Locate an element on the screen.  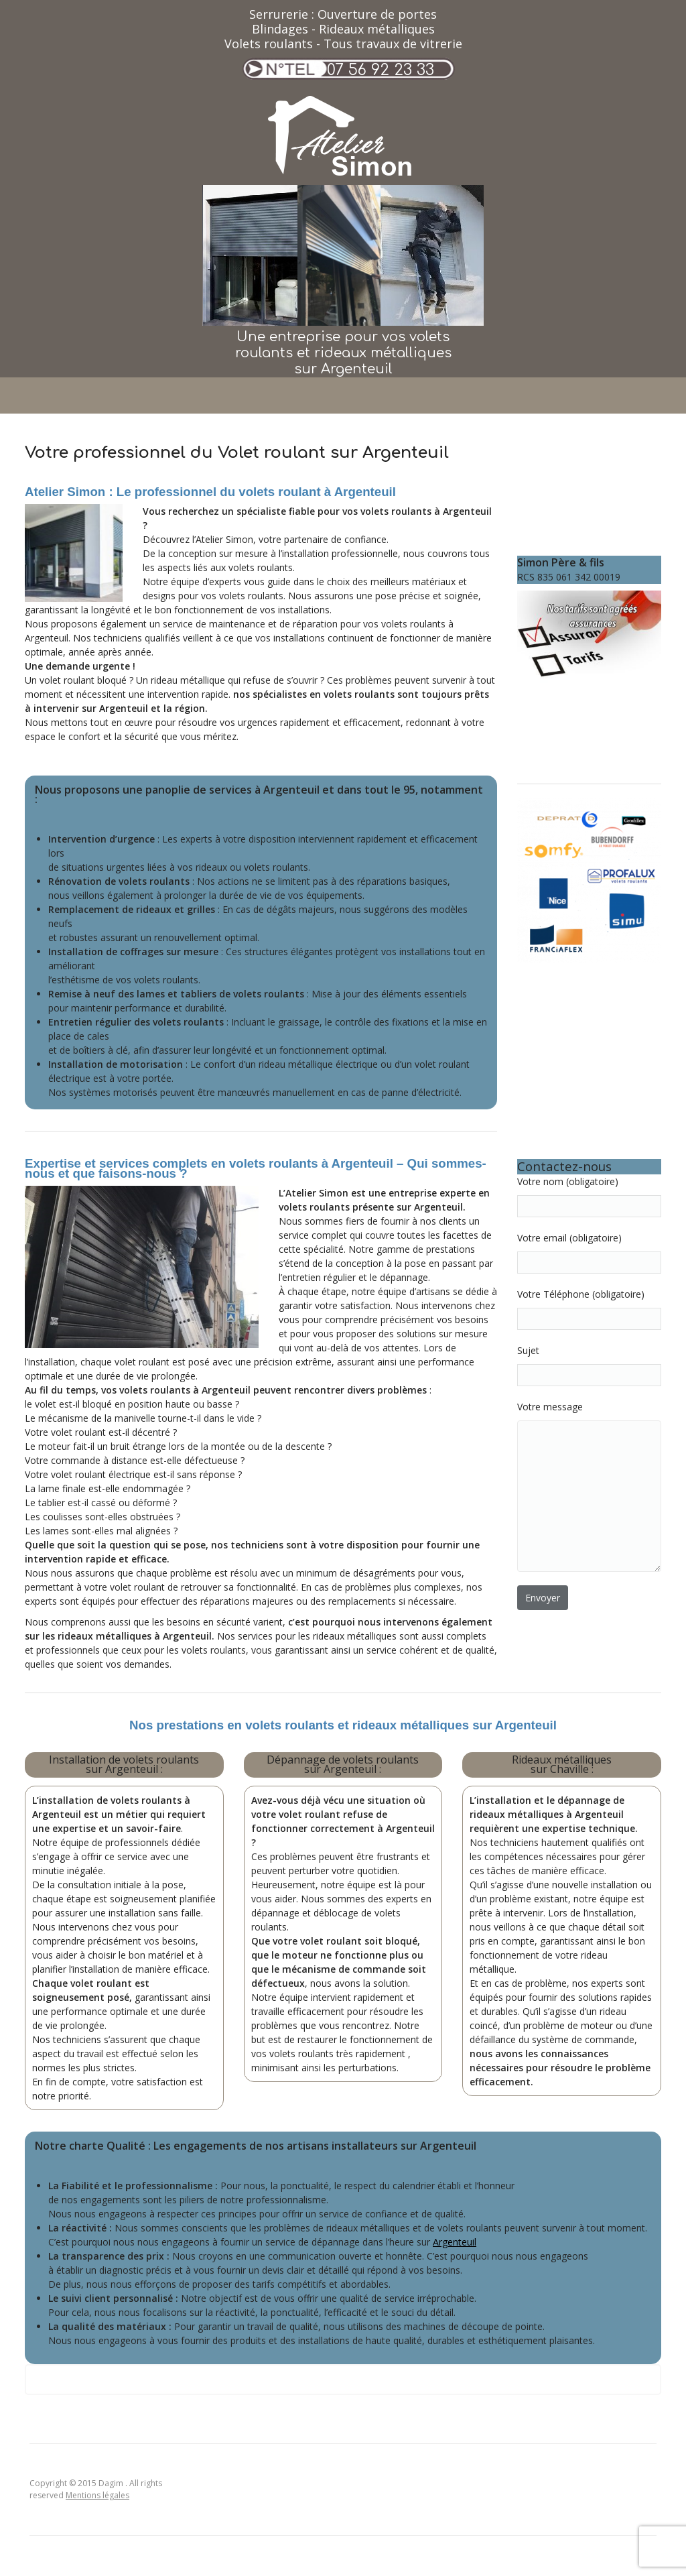
Mentions légales is located at coordinates (97, 2495).